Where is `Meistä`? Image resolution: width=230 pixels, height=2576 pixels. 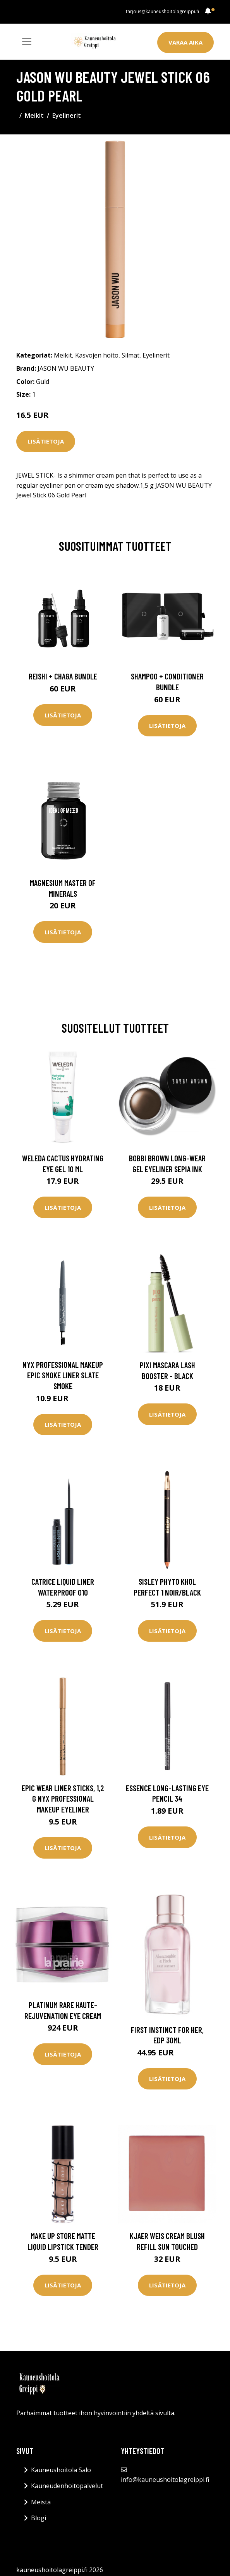 Meistä is located at coordinates (41, 2502).